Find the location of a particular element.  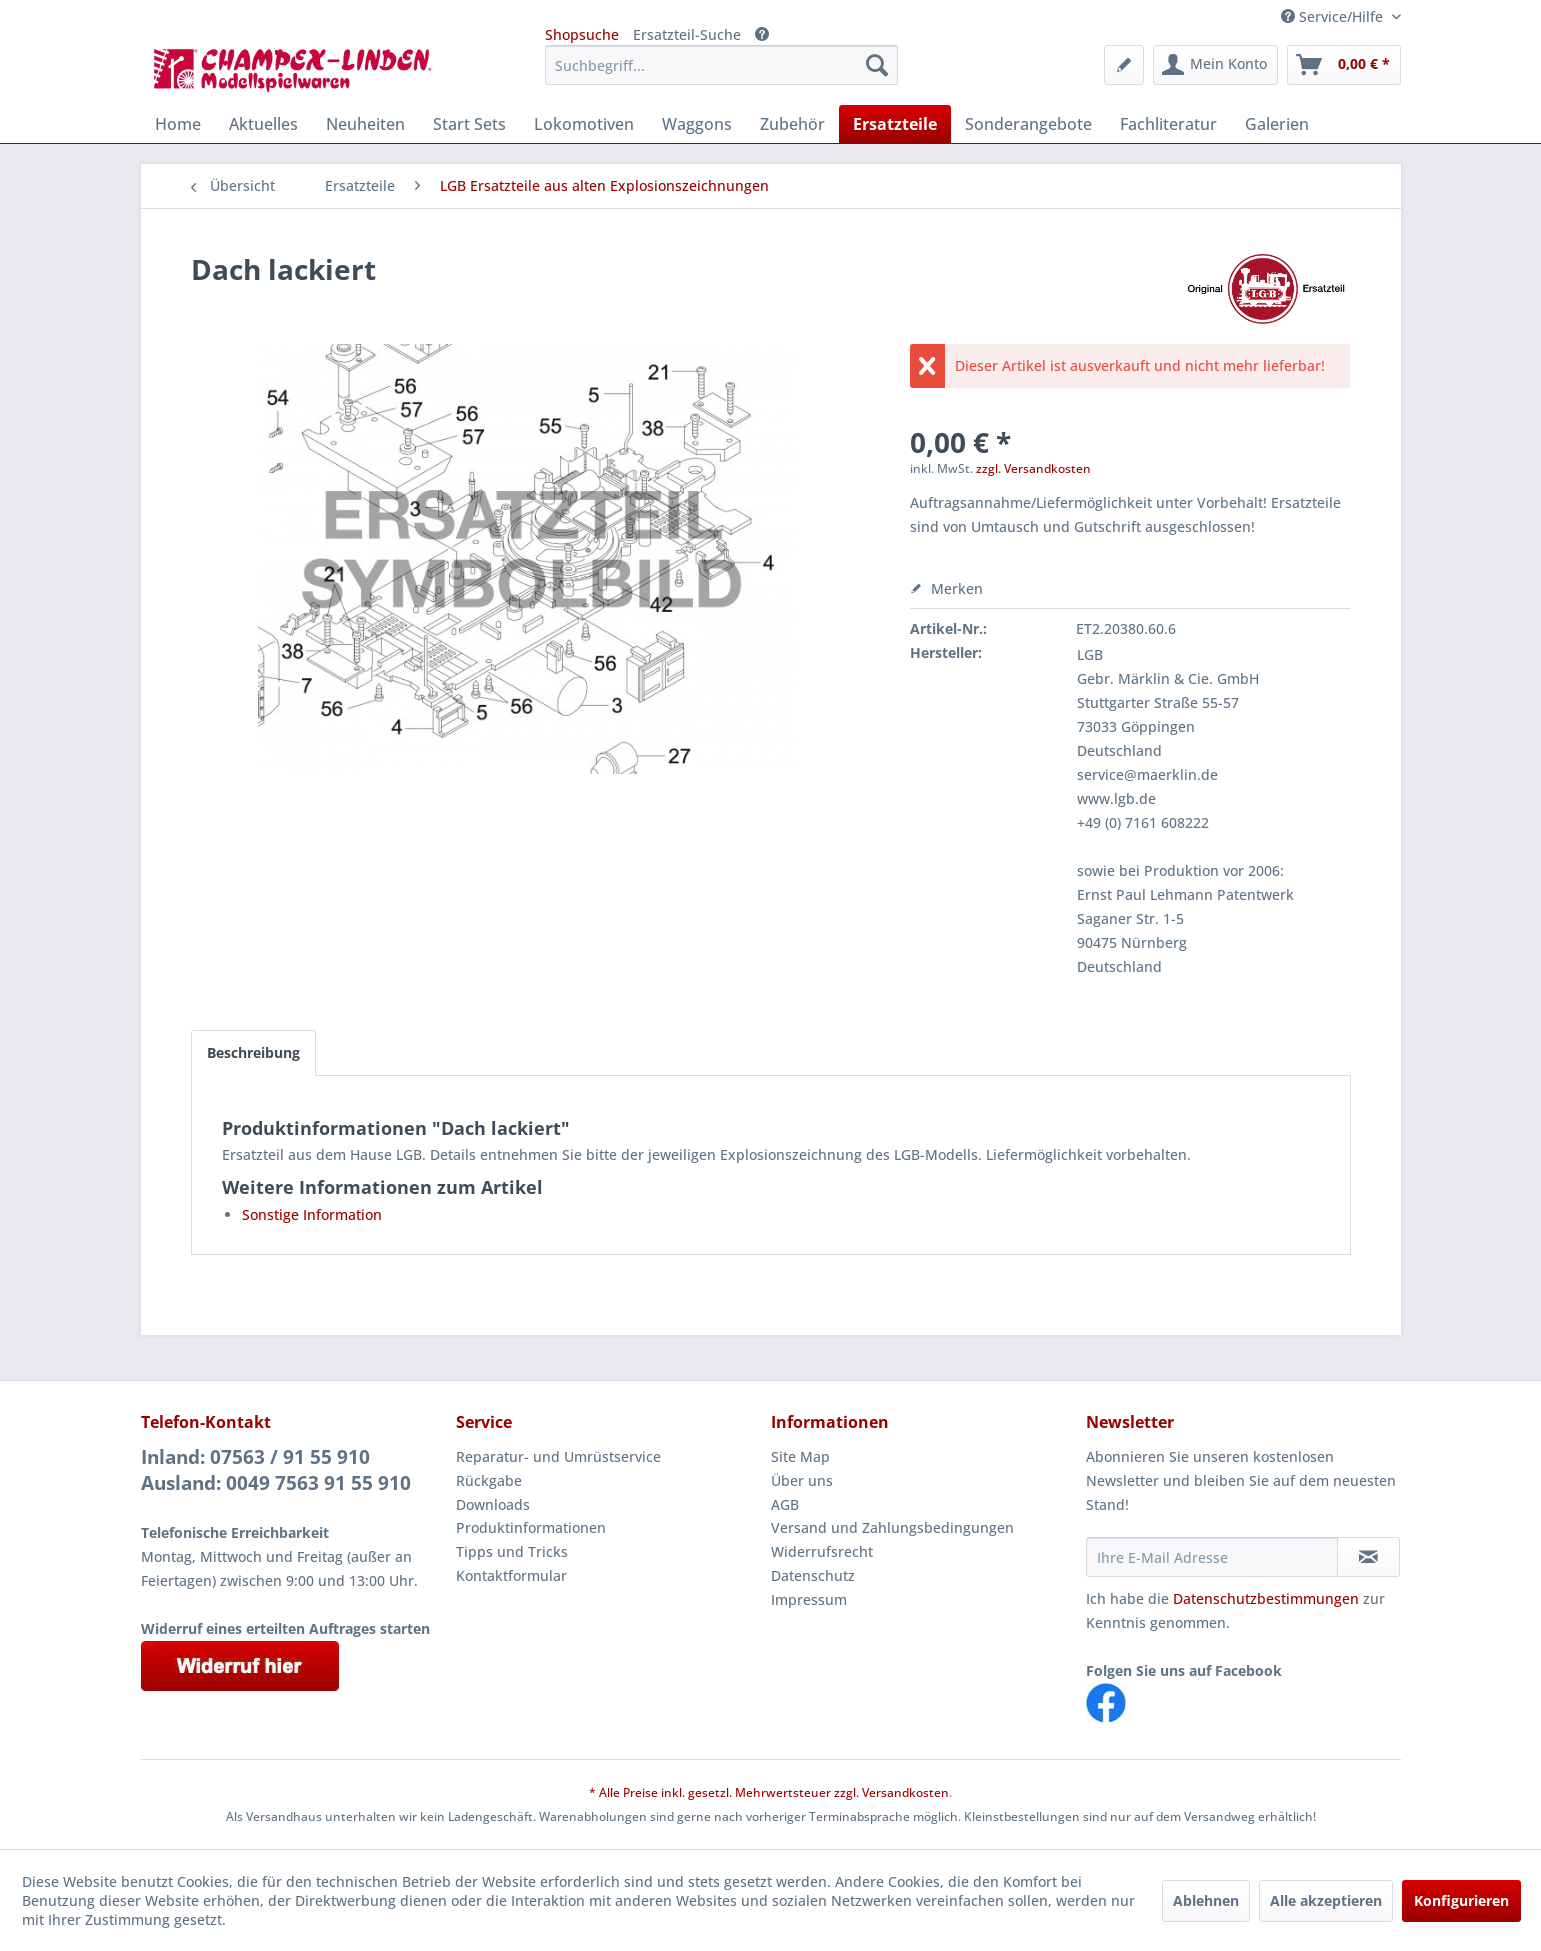

[Home] is located at coordinates (178, 124).